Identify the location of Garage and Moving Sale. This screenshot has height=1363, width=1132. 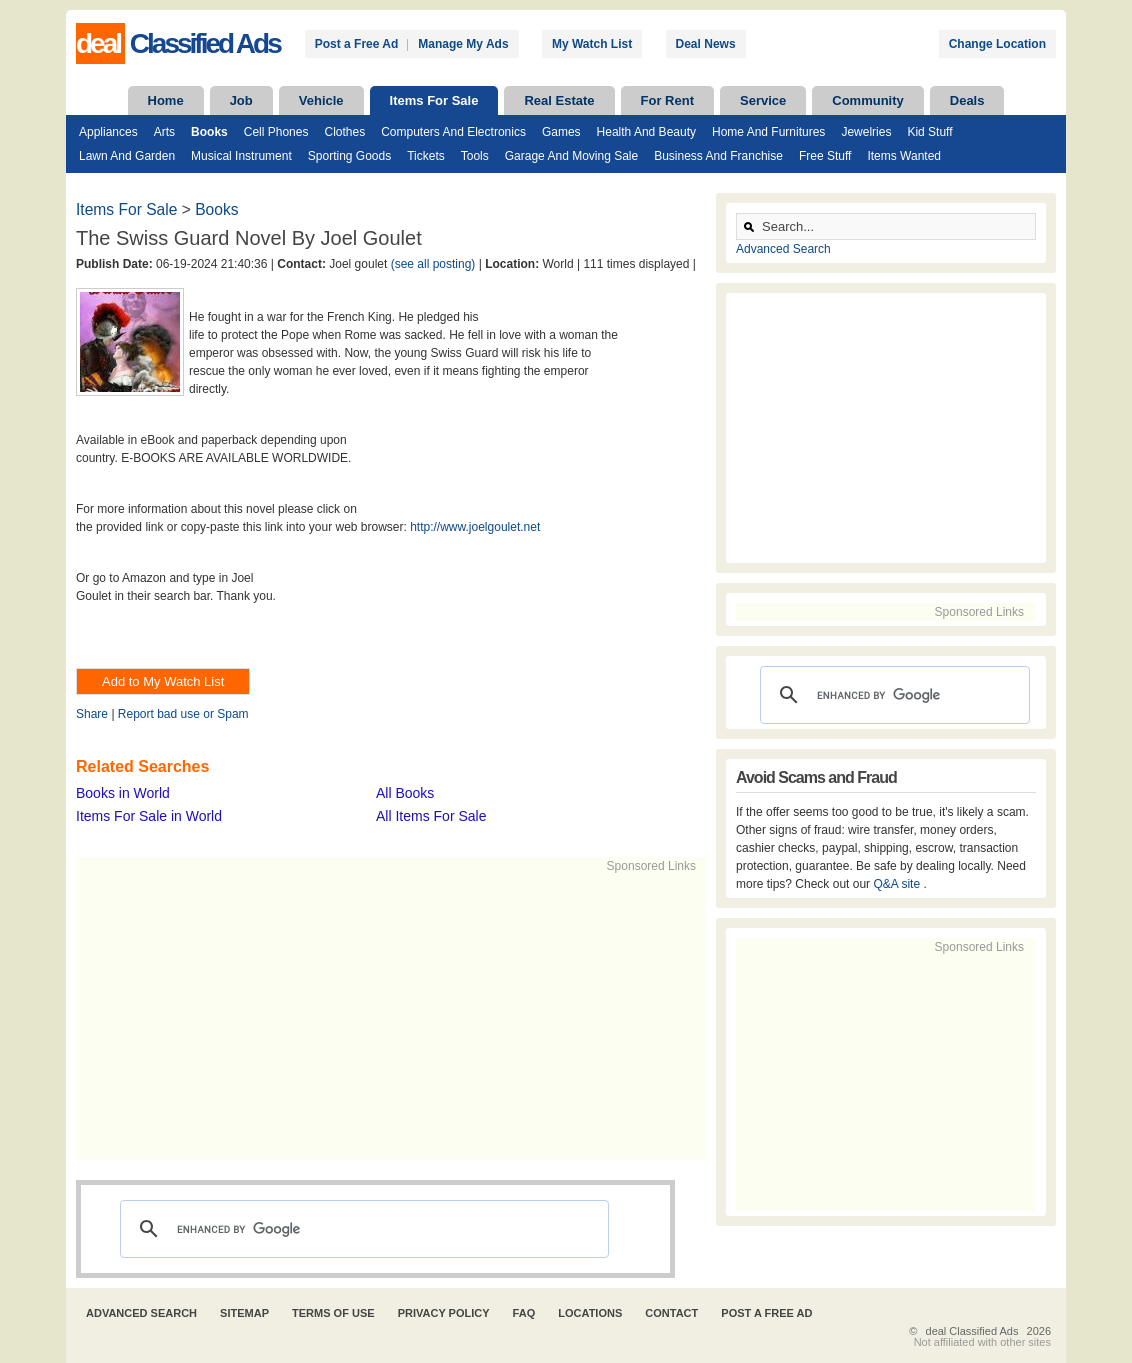
(571, 156).